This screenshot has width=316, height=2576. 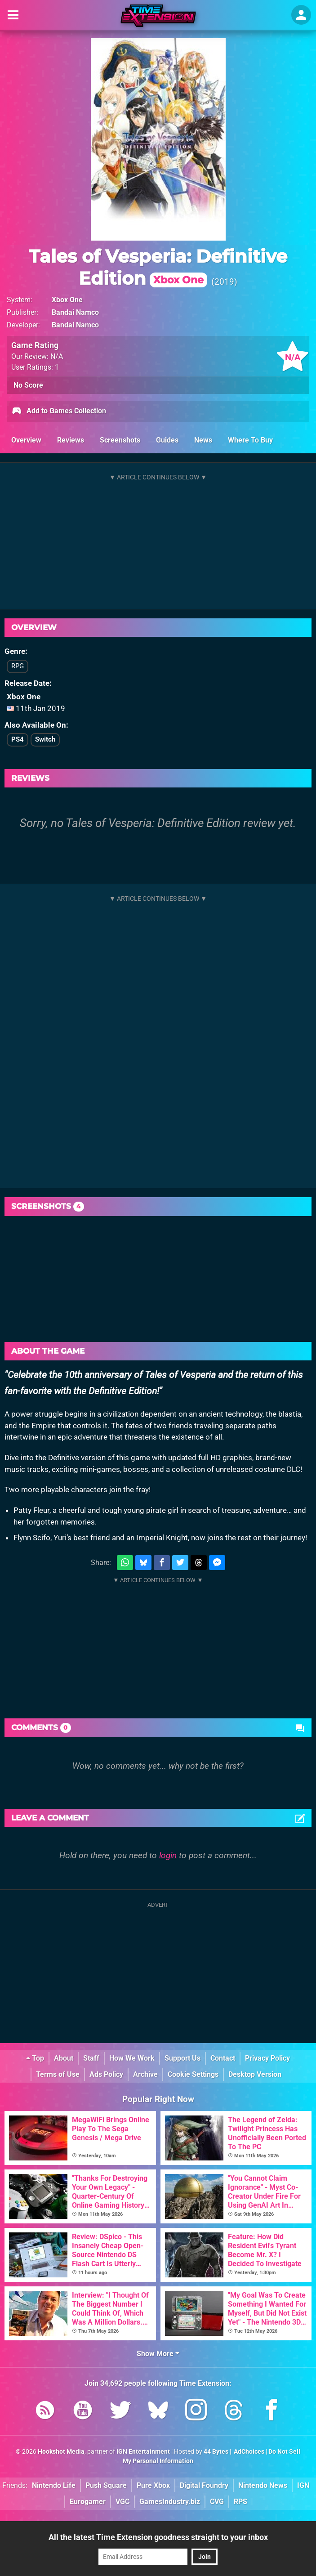 I want to click on Switch, so click(x=45, y=739).